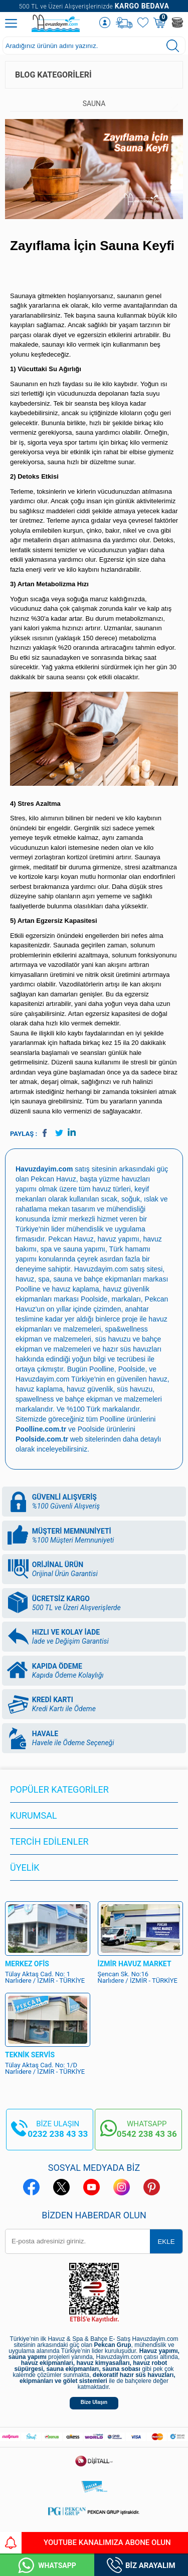  I want to click on hazır süs havuzları, so click(132, 1349).